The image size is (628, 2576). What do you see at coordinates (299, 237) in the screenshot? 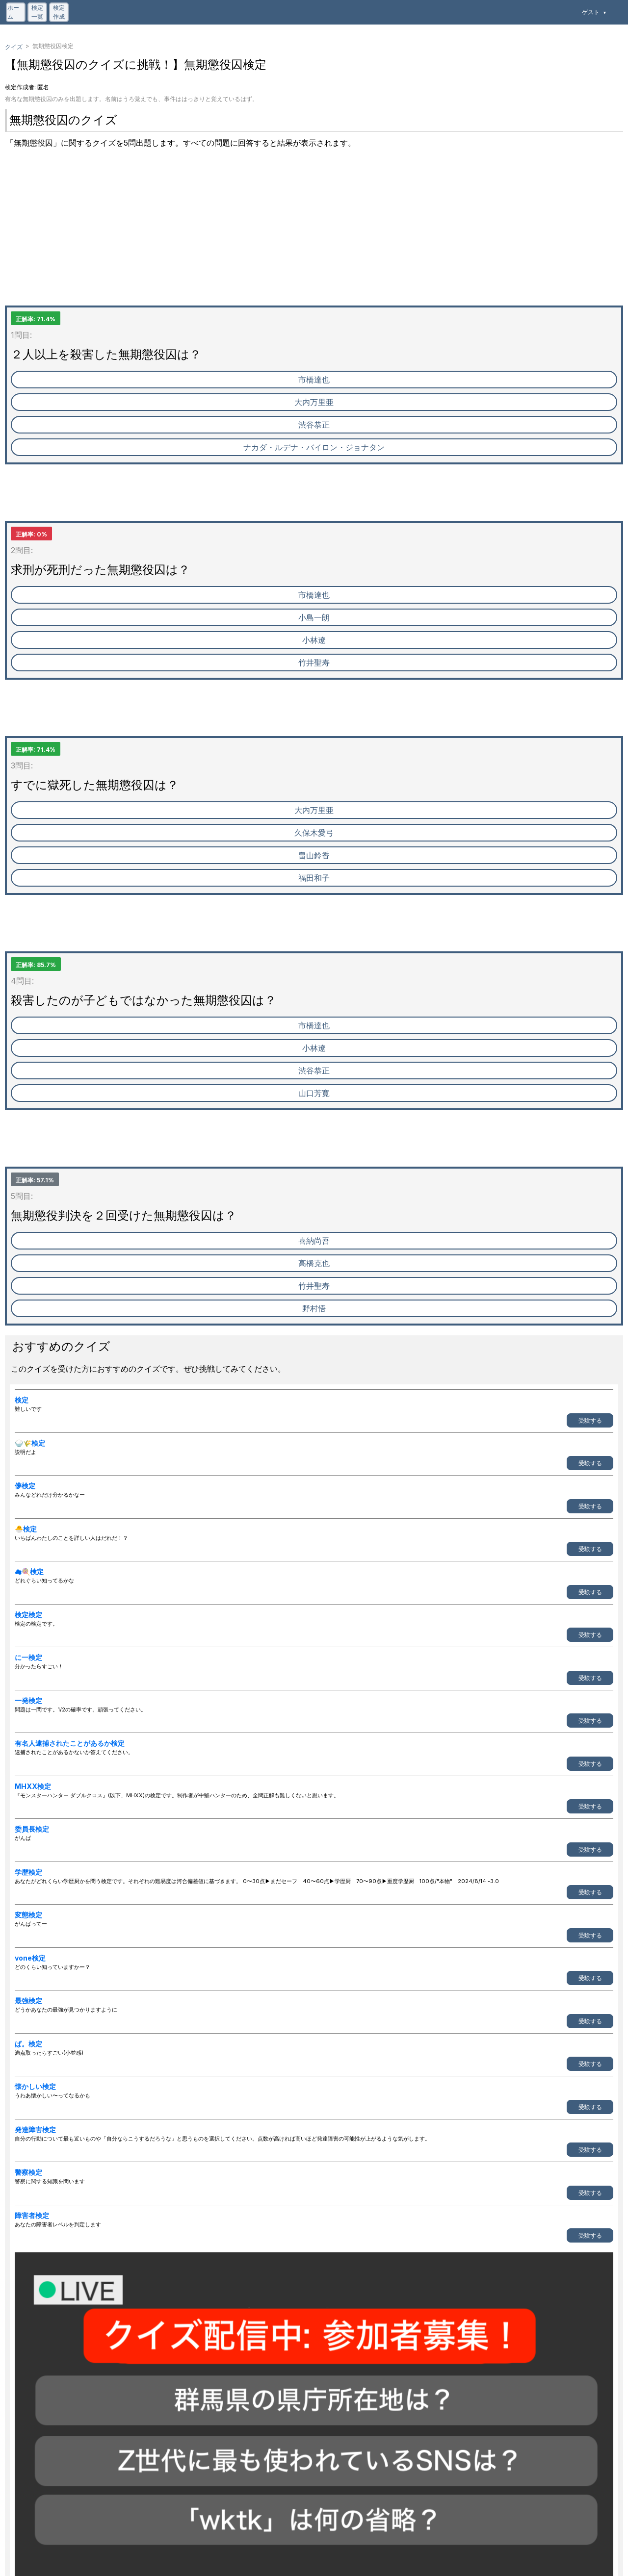
I see `[Advertisement]` at bounding box center [299, 237].